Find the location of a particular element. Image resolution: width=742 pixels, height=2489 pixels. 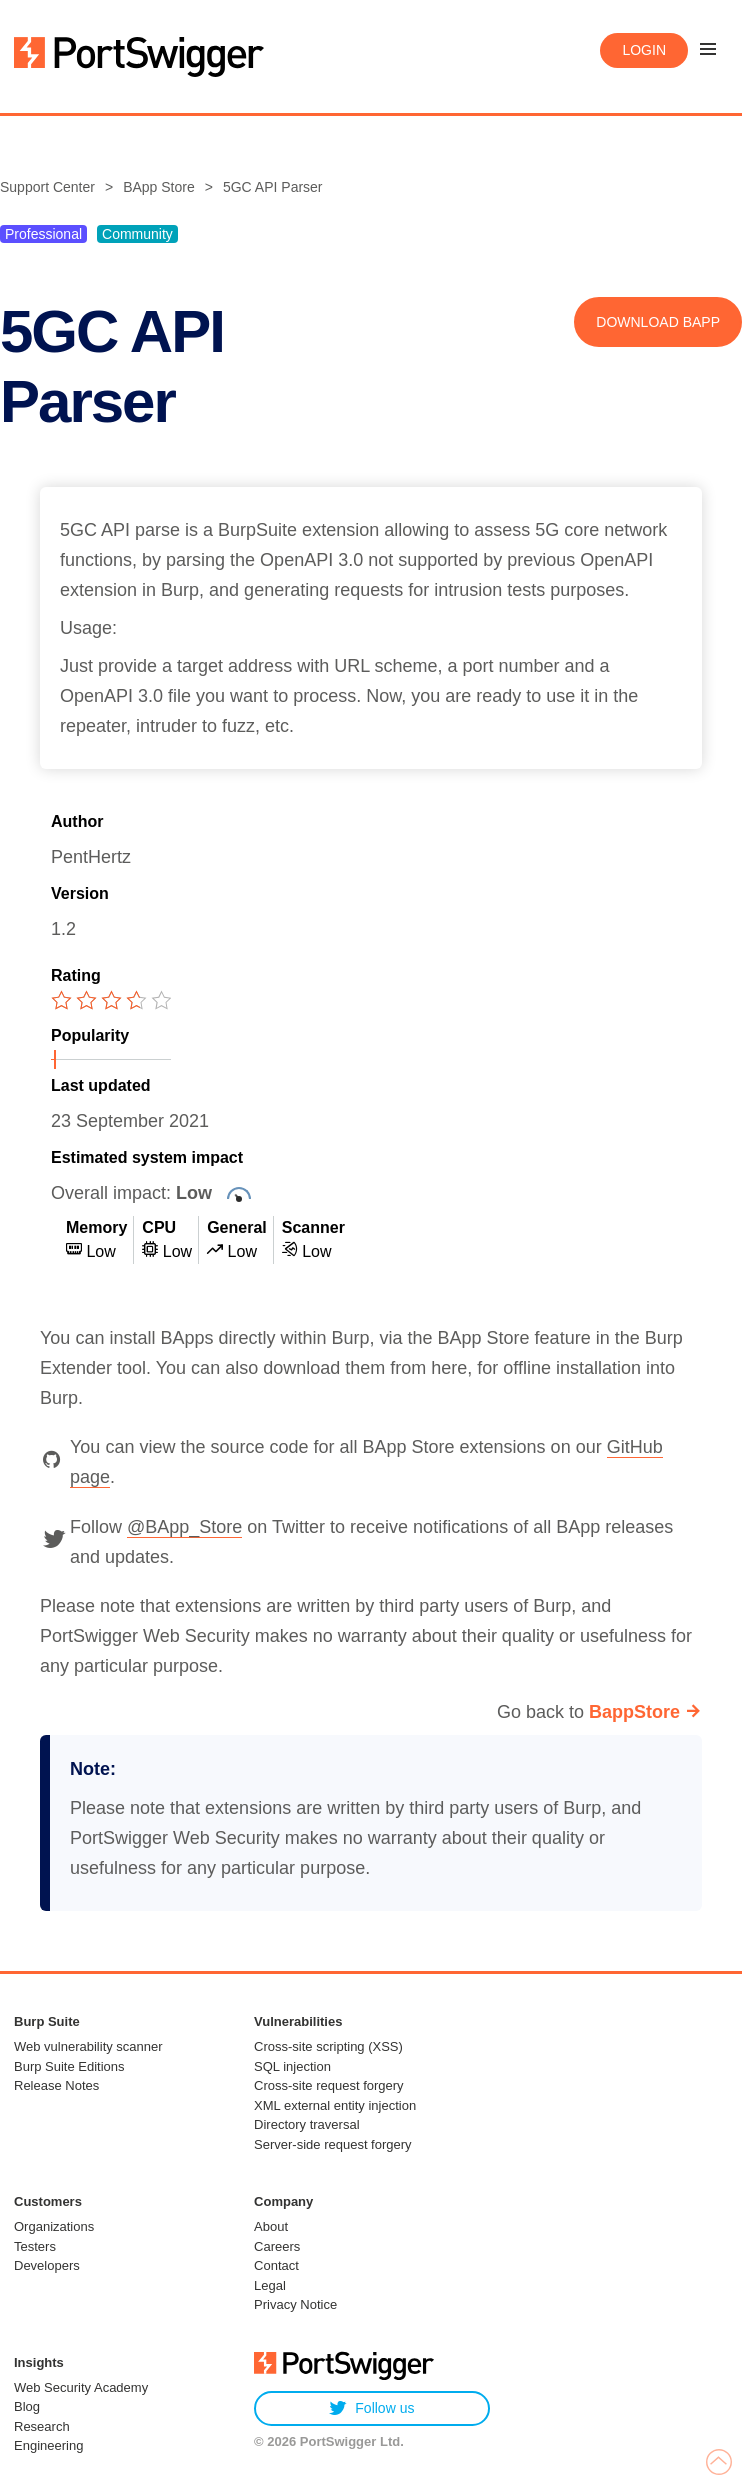

Directory traversal is located at coordinates (306, 2124).